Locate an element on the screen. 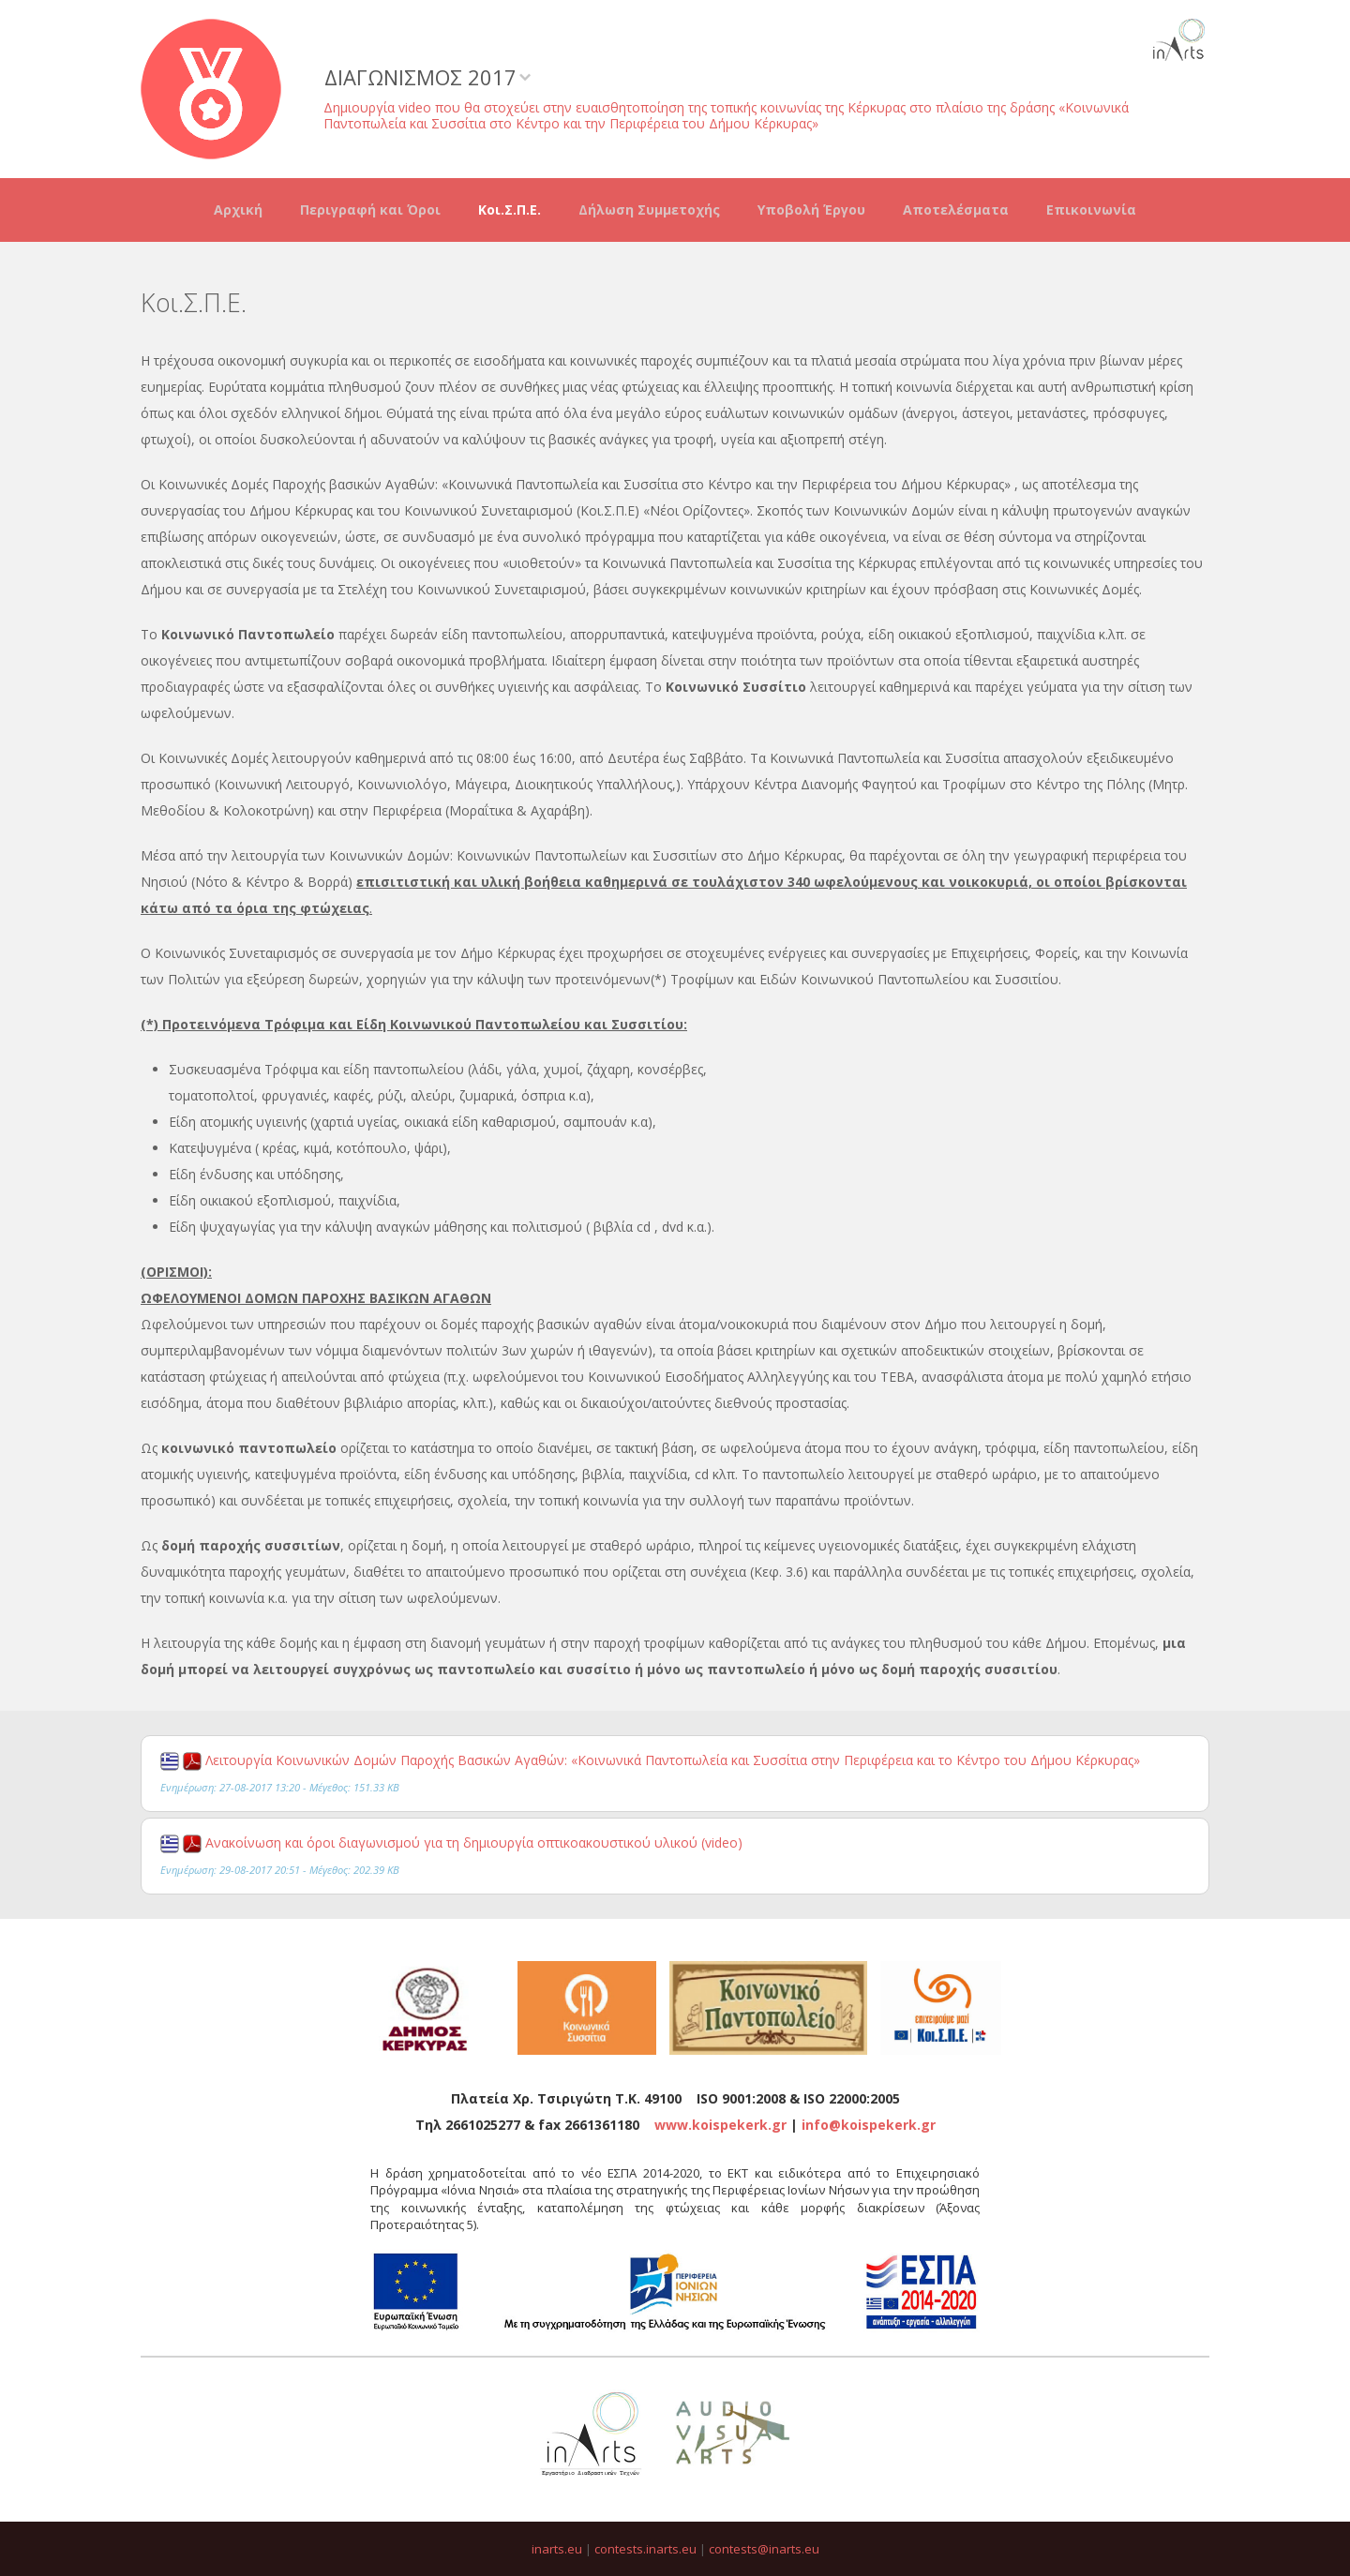 Image resolution: width=1350 pixels, height=2576 pixels. Κοι.Σ.Π.Ε. is located at coordinates (509, 209).